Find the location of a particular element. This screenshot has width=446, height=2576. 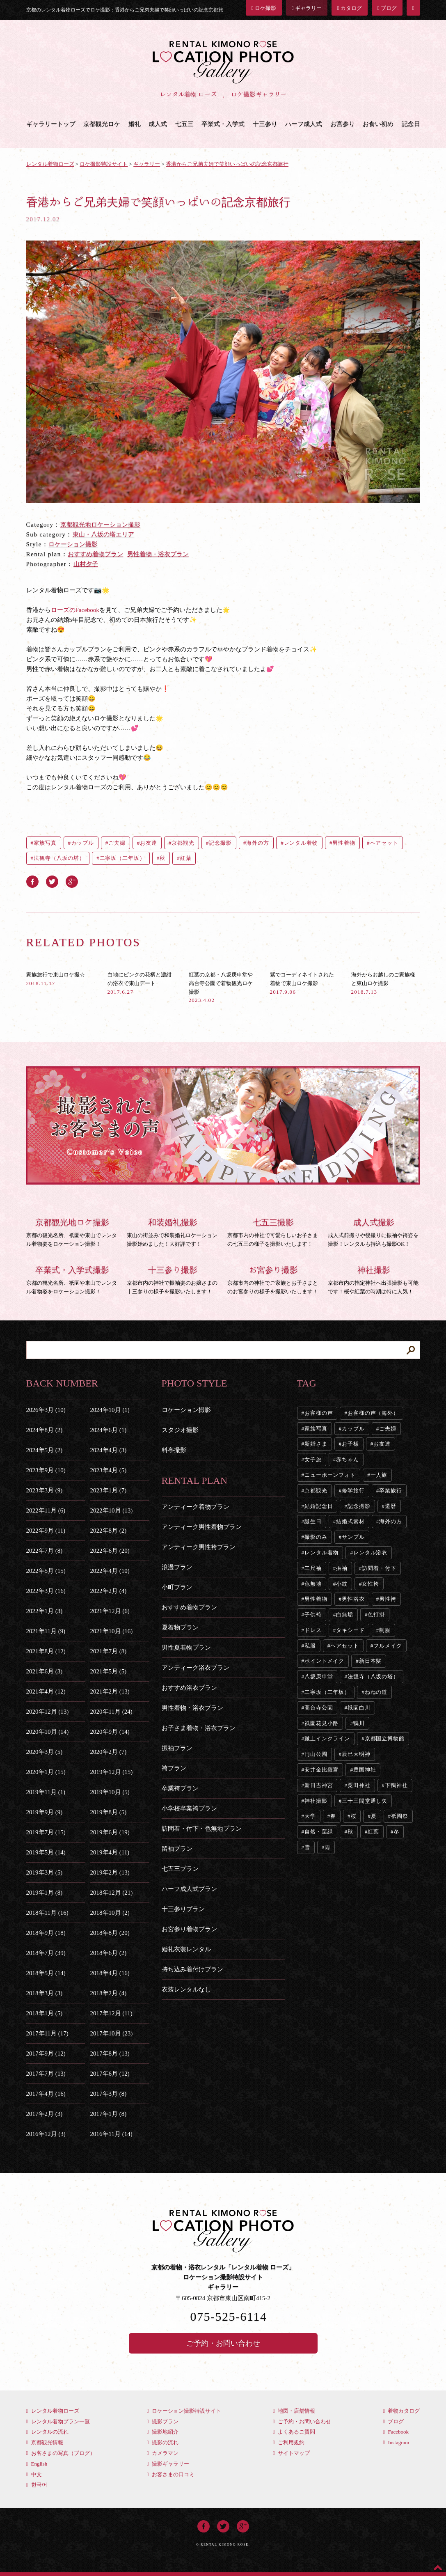

English is located at coordinates (37, 2464).